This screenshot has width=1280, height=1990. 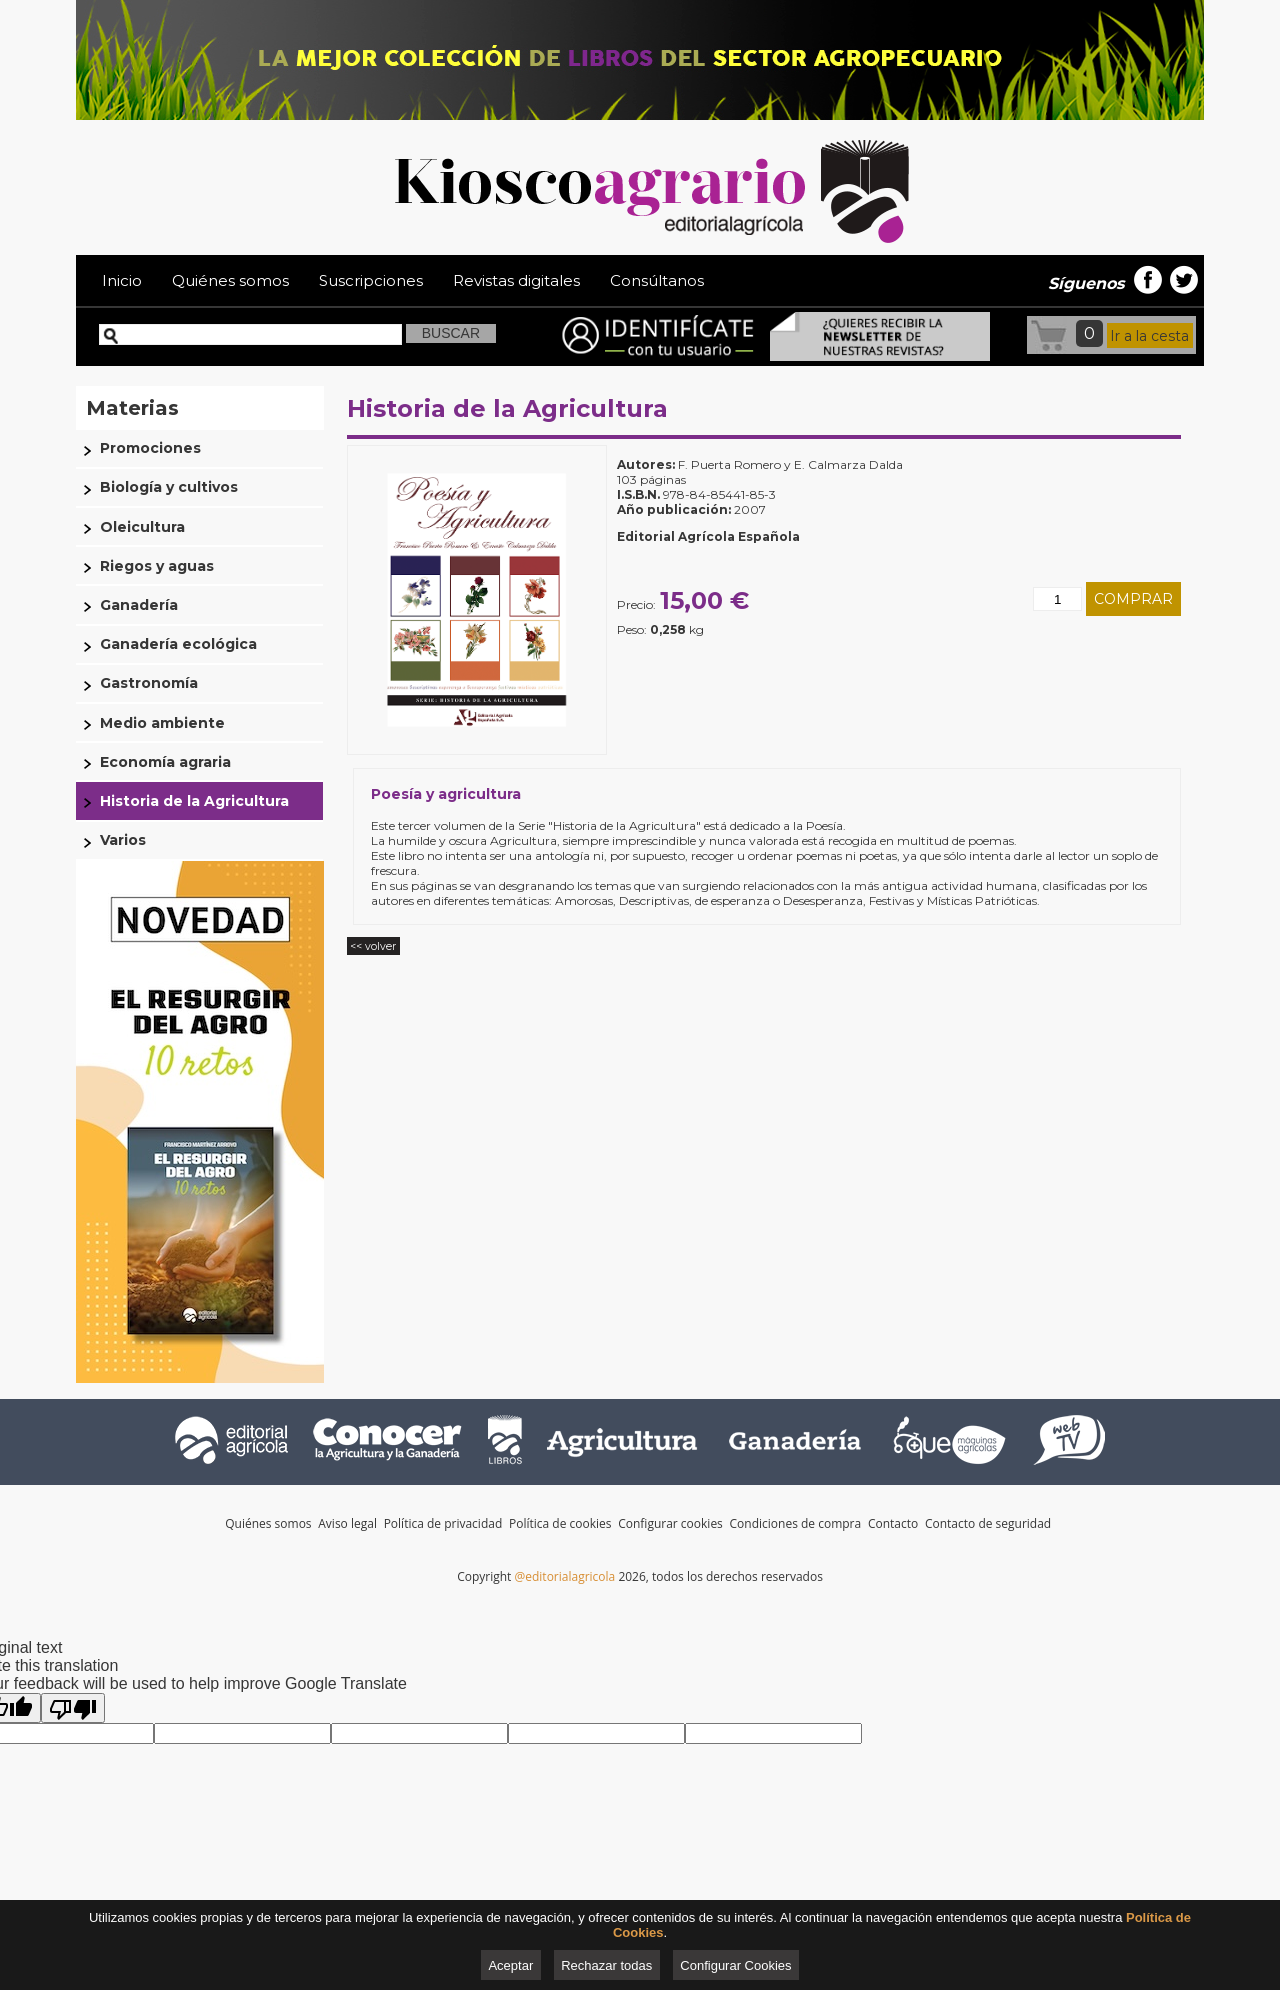 What do you see at coordinates (894, 1523) in the screenshot?
I see `Contacto` at bounding box center [894, 1523].